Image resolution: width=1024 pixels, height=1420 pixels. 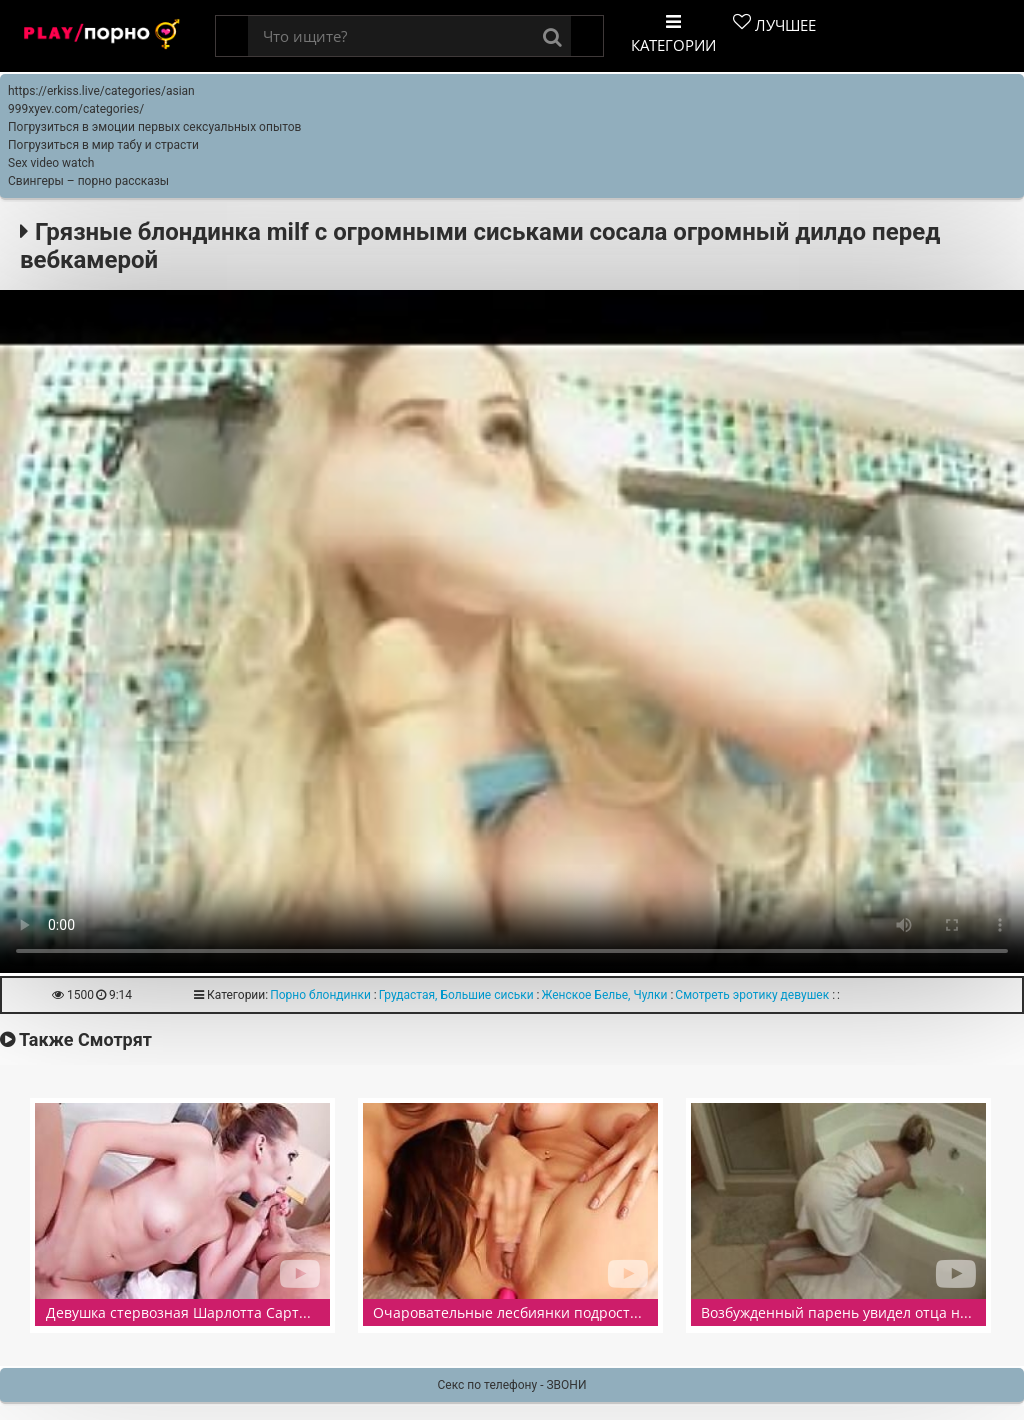 What do you see at coordinates (752, 995) in the screenshot?
I see `Смотреть эротику девушек` at bounding box center [752, 995].